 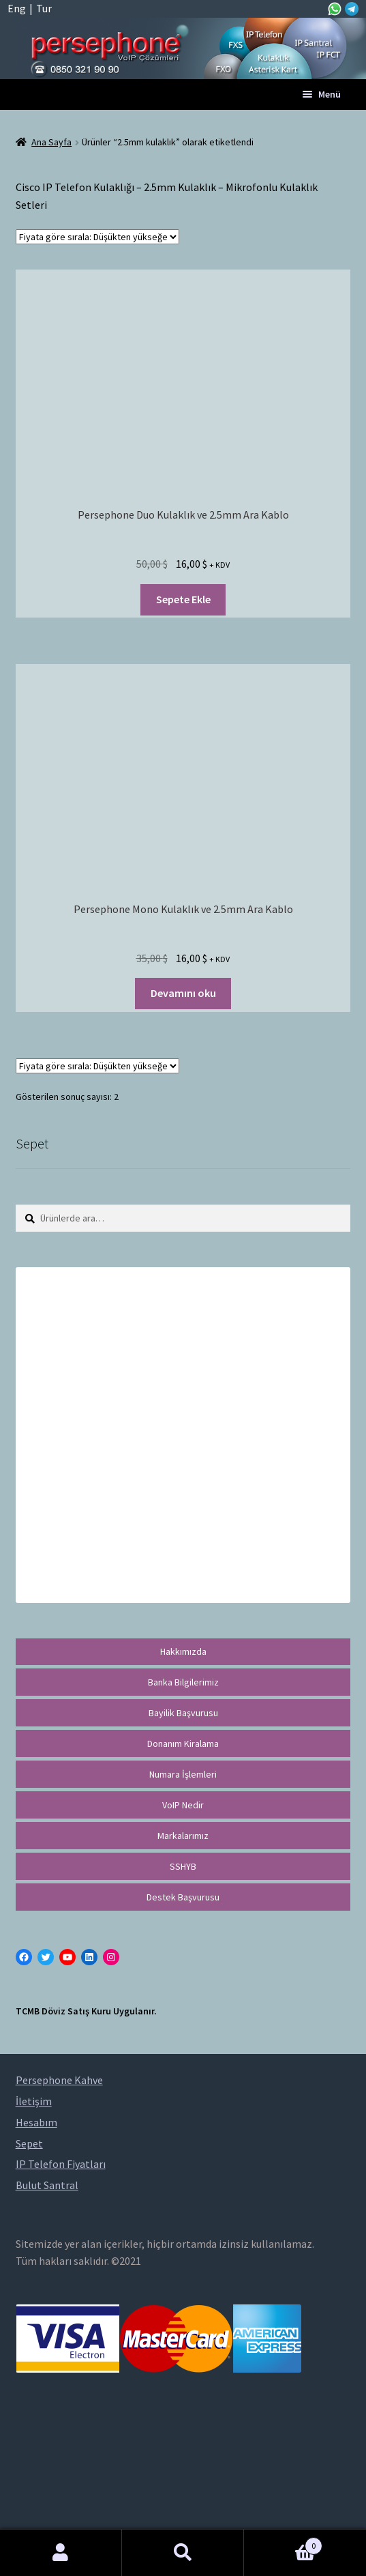 I want to click on [Sipariş], so click(x=97, y=236).